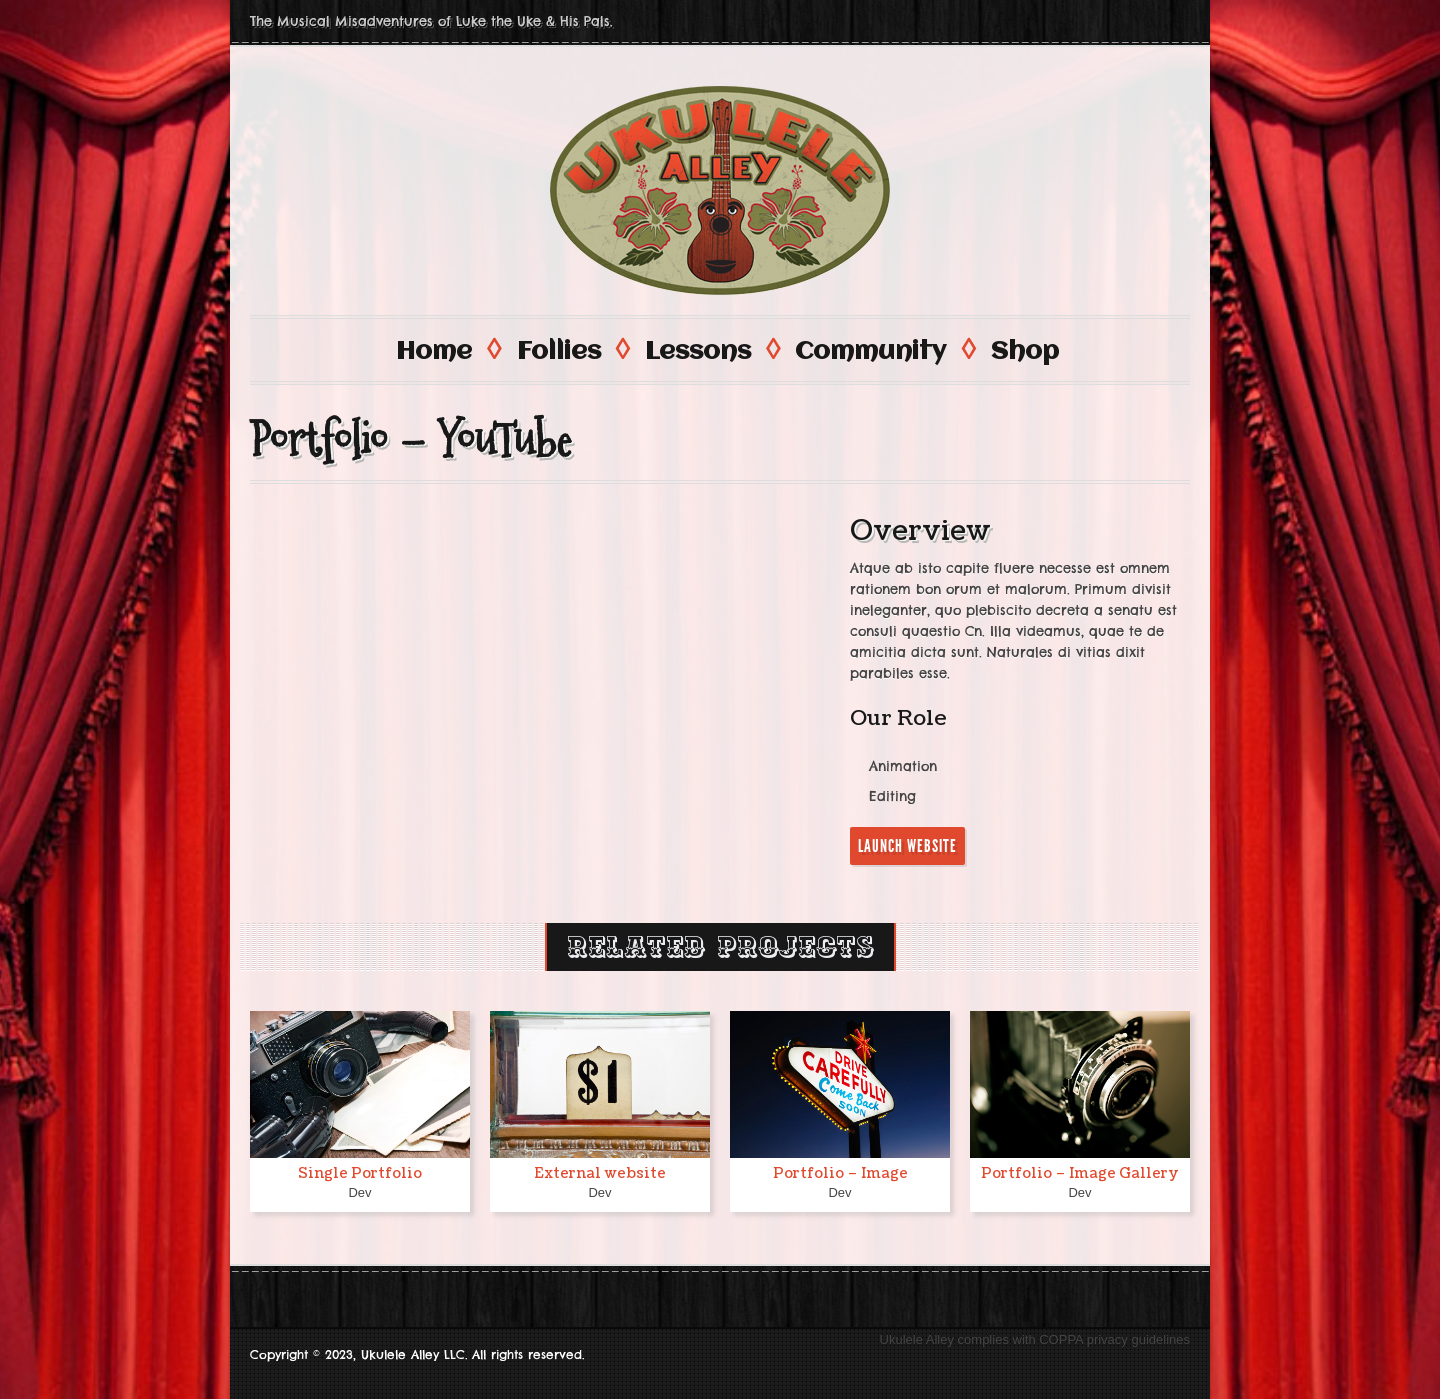  I want to click on Single Portfolio, so click(360, 1172).